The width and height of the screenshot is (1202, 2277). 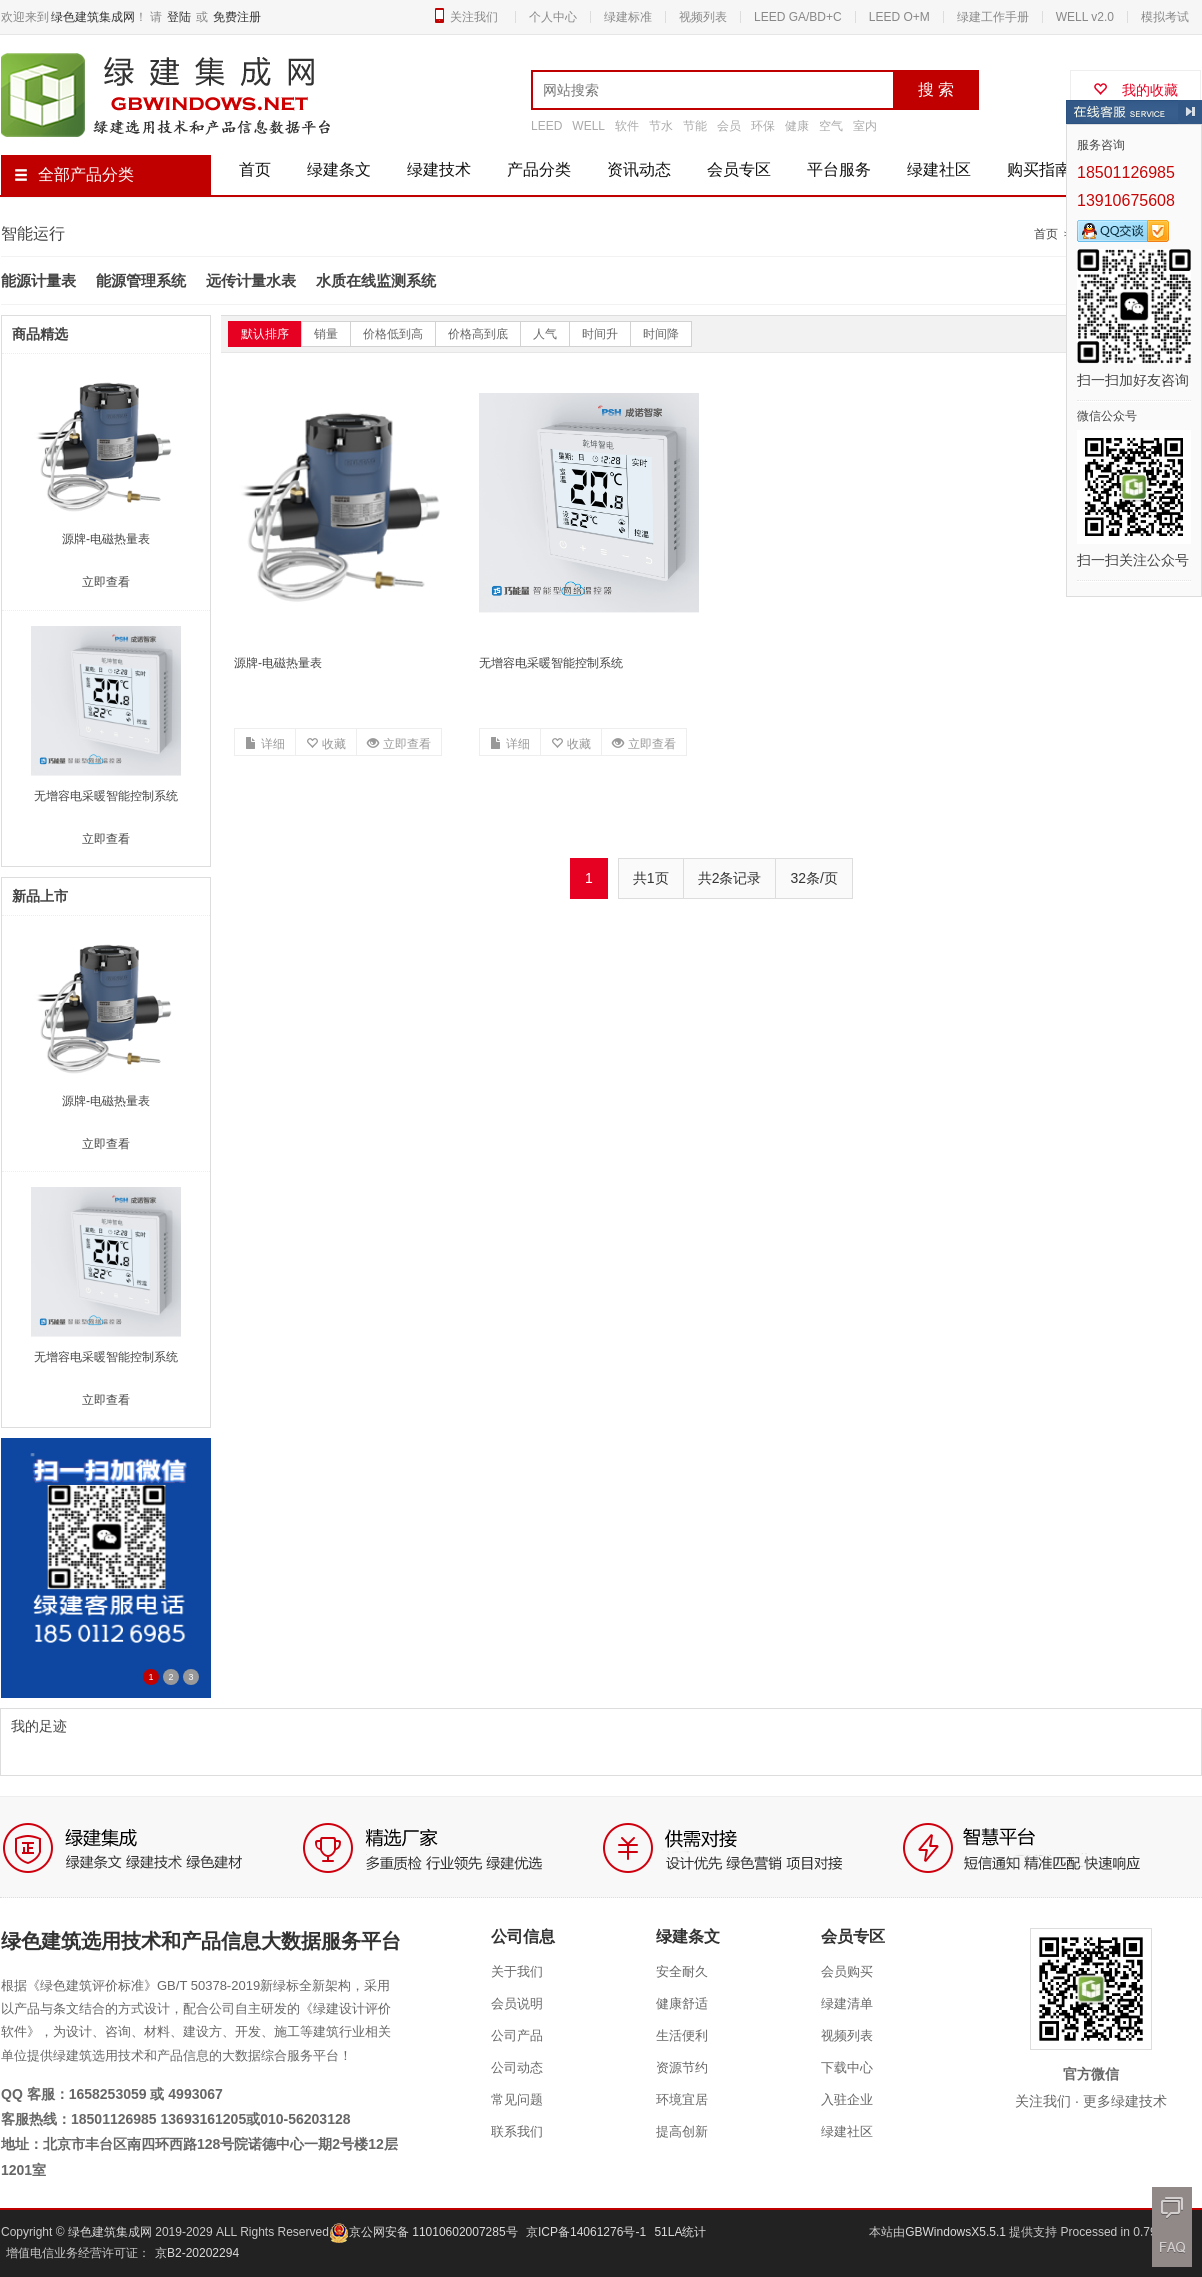 I want to click on 健康舒适, so click(x=682, y=2003).